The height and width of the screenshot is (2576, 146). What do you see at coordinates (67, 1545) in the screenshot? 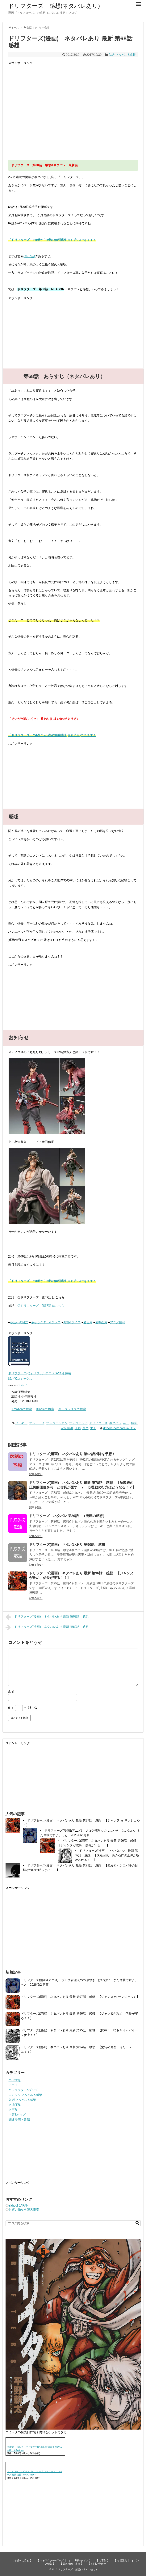
I see `ドリフターズ(漫画) ネタバレあり 第50話 感想` at bounding box center [67, 1545].